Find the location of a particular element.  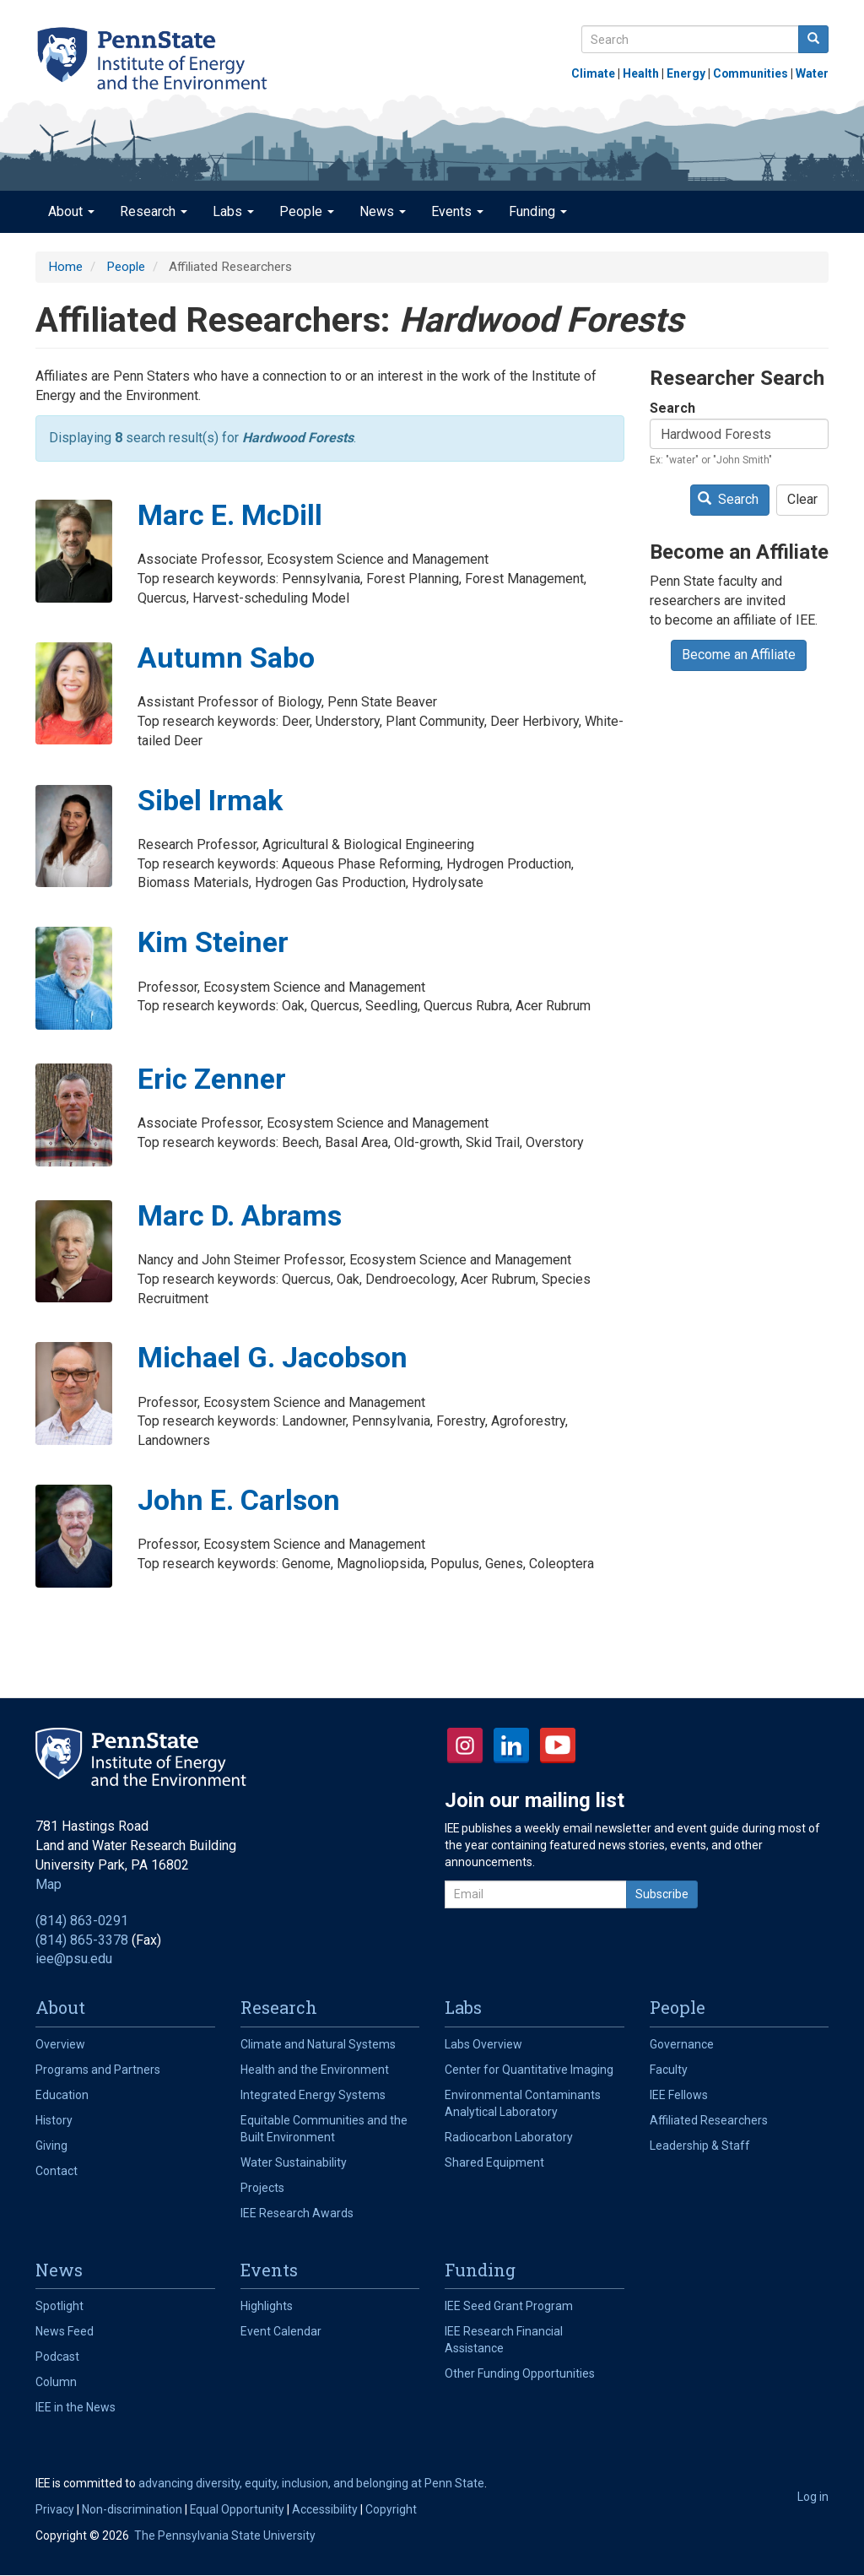

IEE Fellows is located at coordinates (679, 2095).